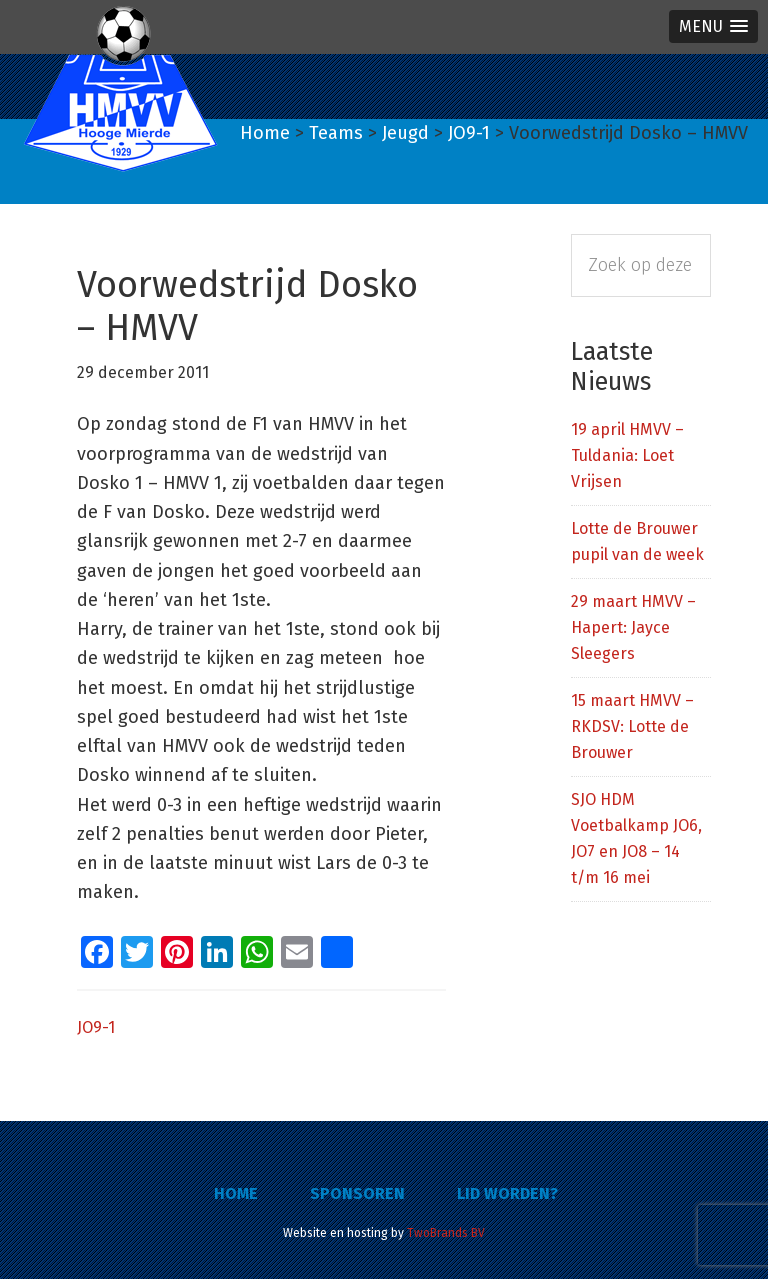 The image size is (768, 1279). Describe the element at coordinates (507, 1193) in the screenshot. I see `Lid worden?` at that location.